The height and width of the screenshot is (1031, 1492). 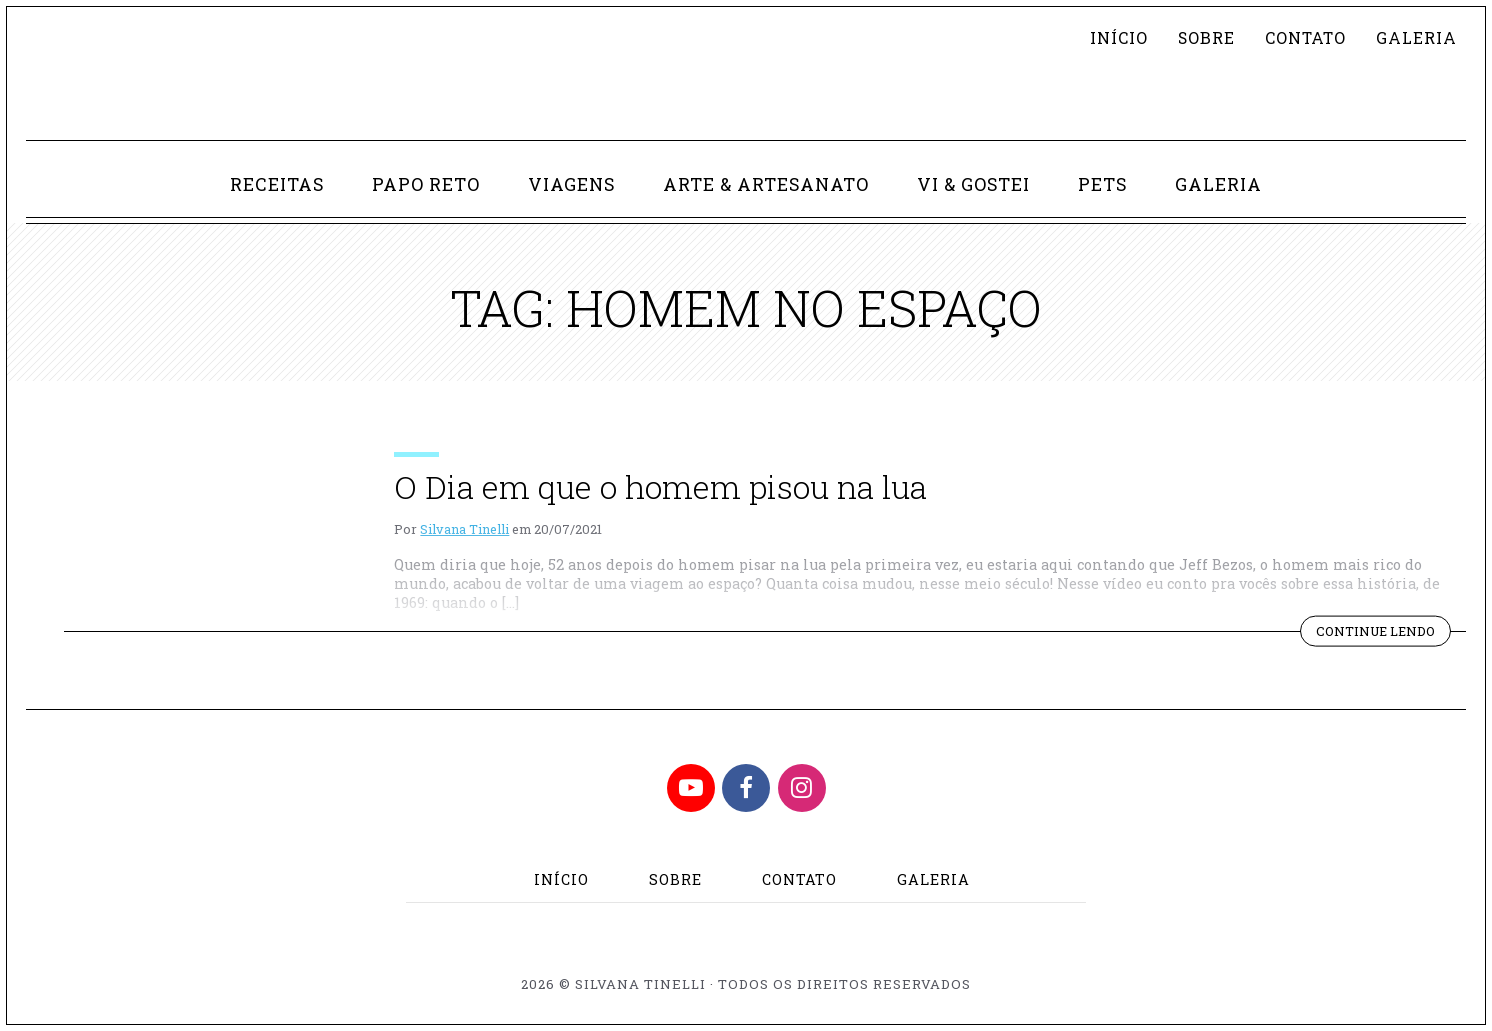 I want to click on Continue lendo, so click(x=1383, y=633).